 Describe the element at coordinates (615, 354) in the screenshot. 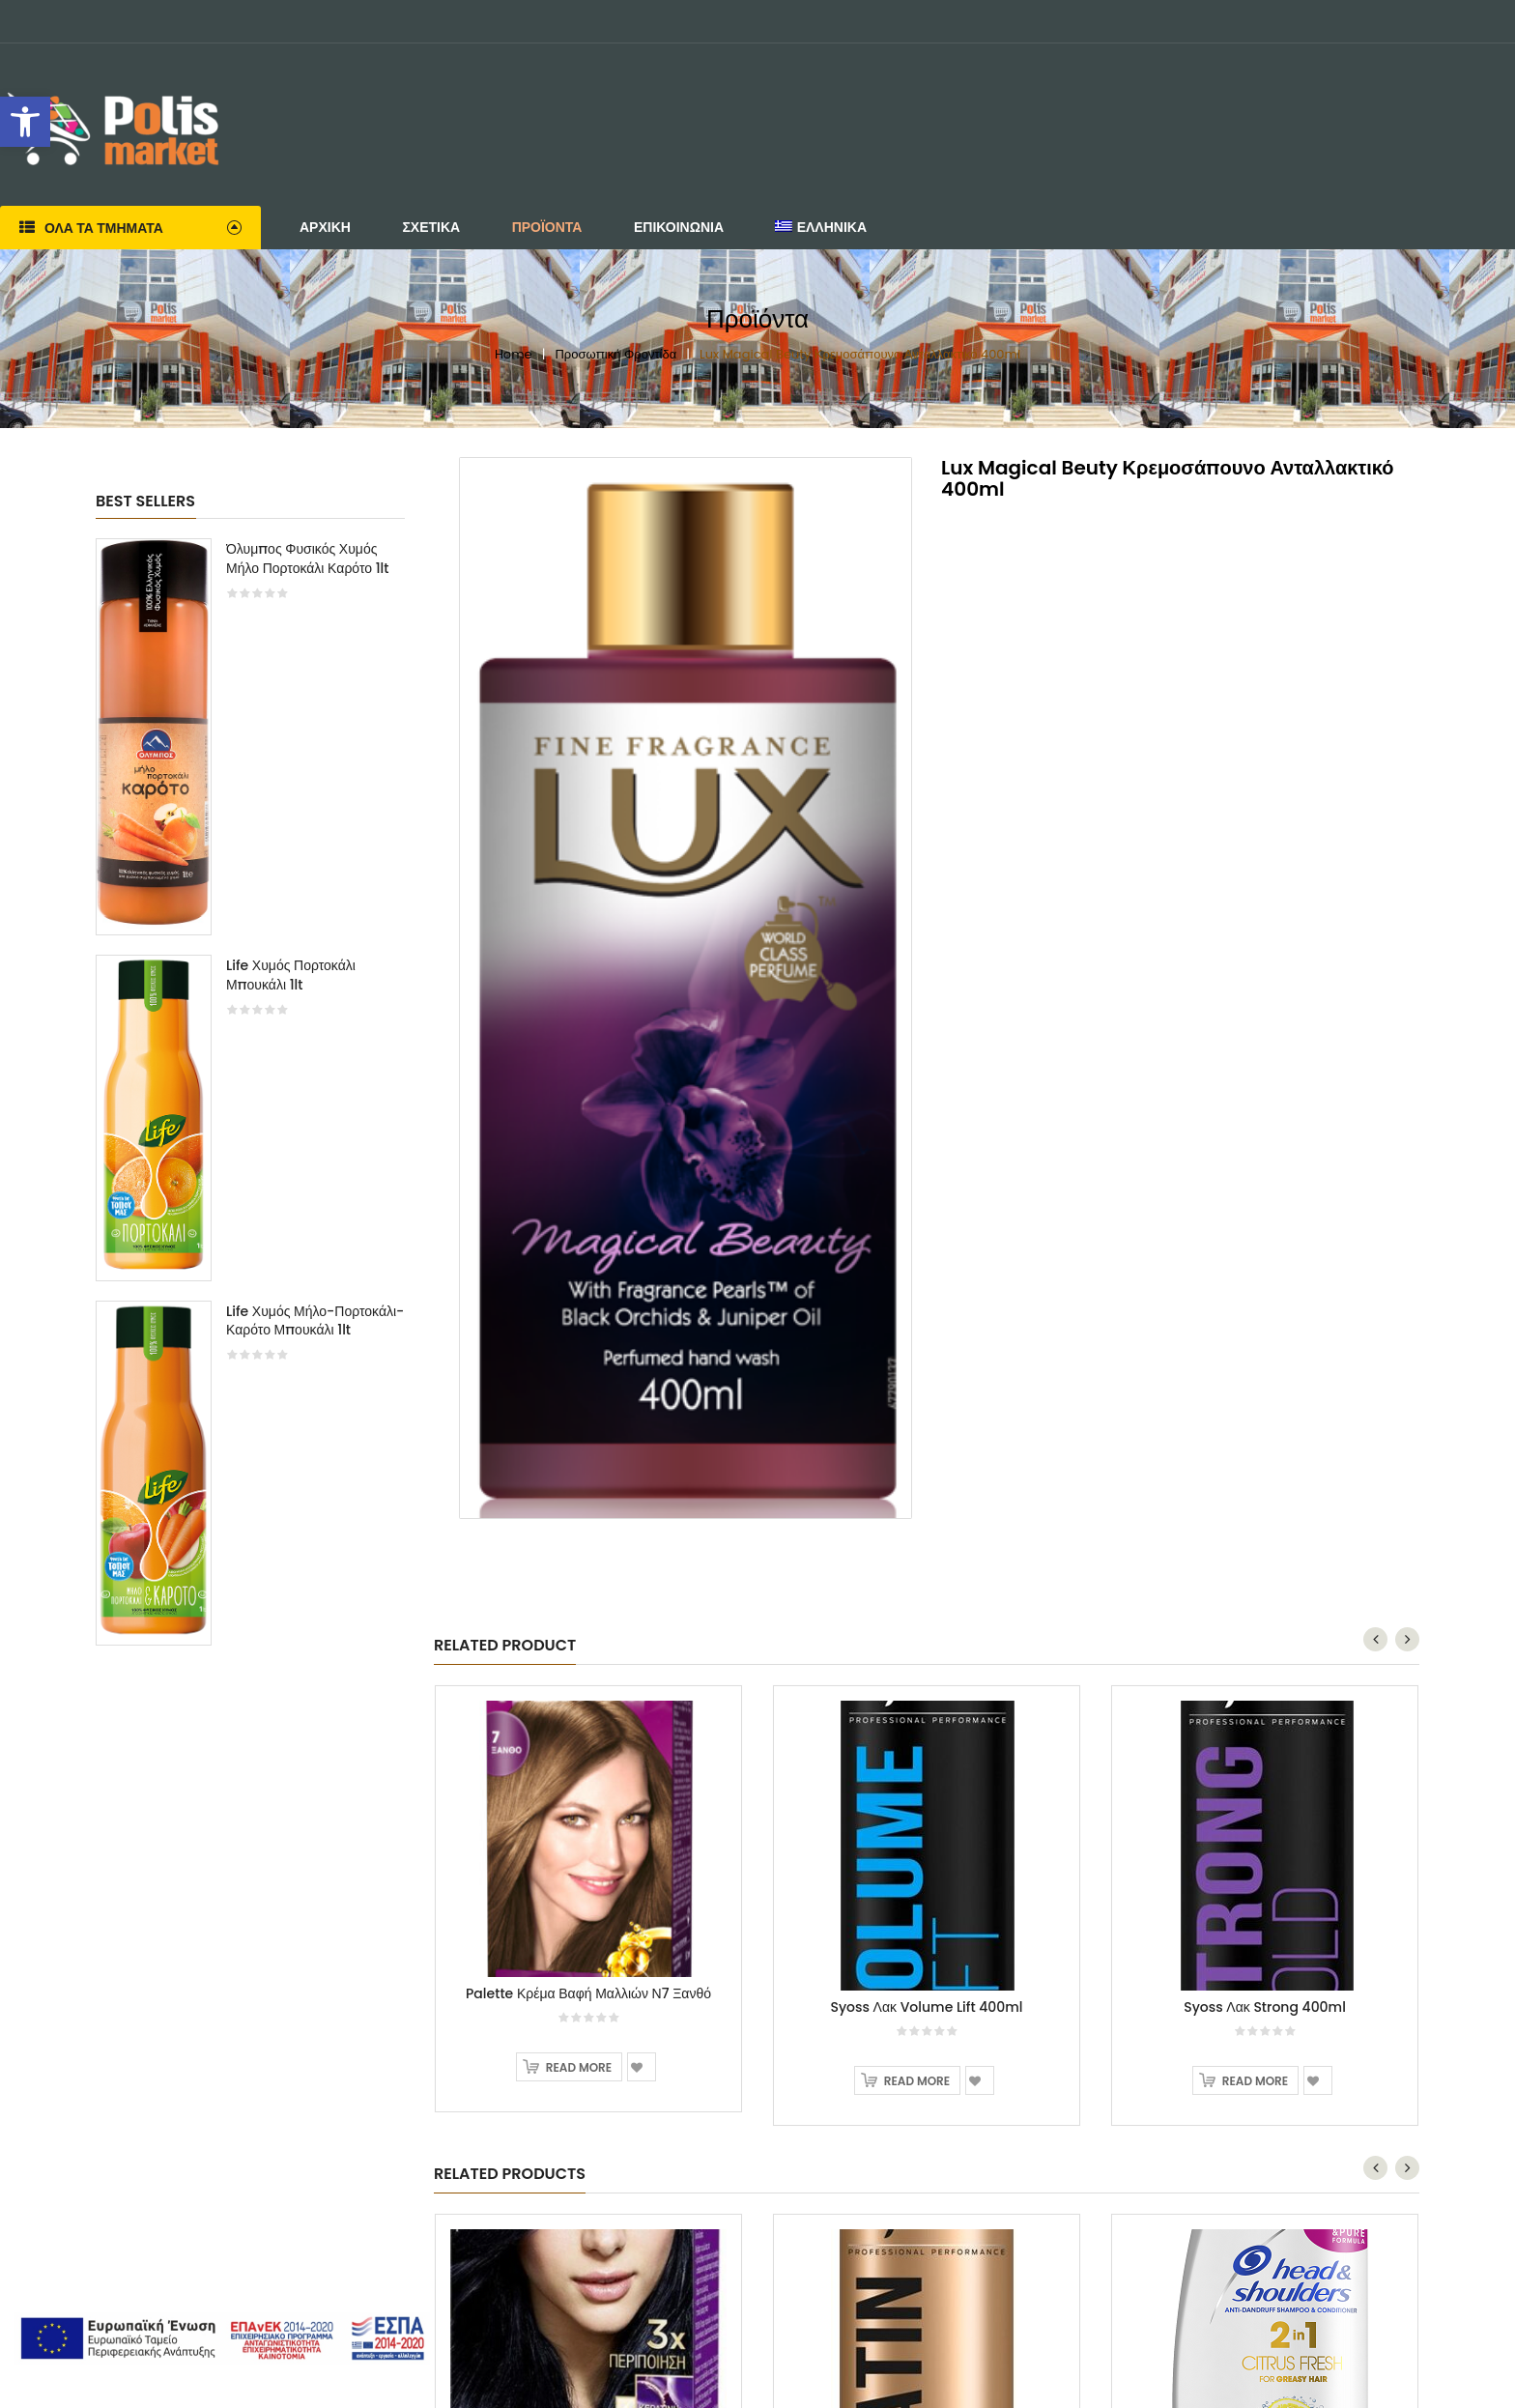

I see `Προσωπική Φροντίδα` at that location.